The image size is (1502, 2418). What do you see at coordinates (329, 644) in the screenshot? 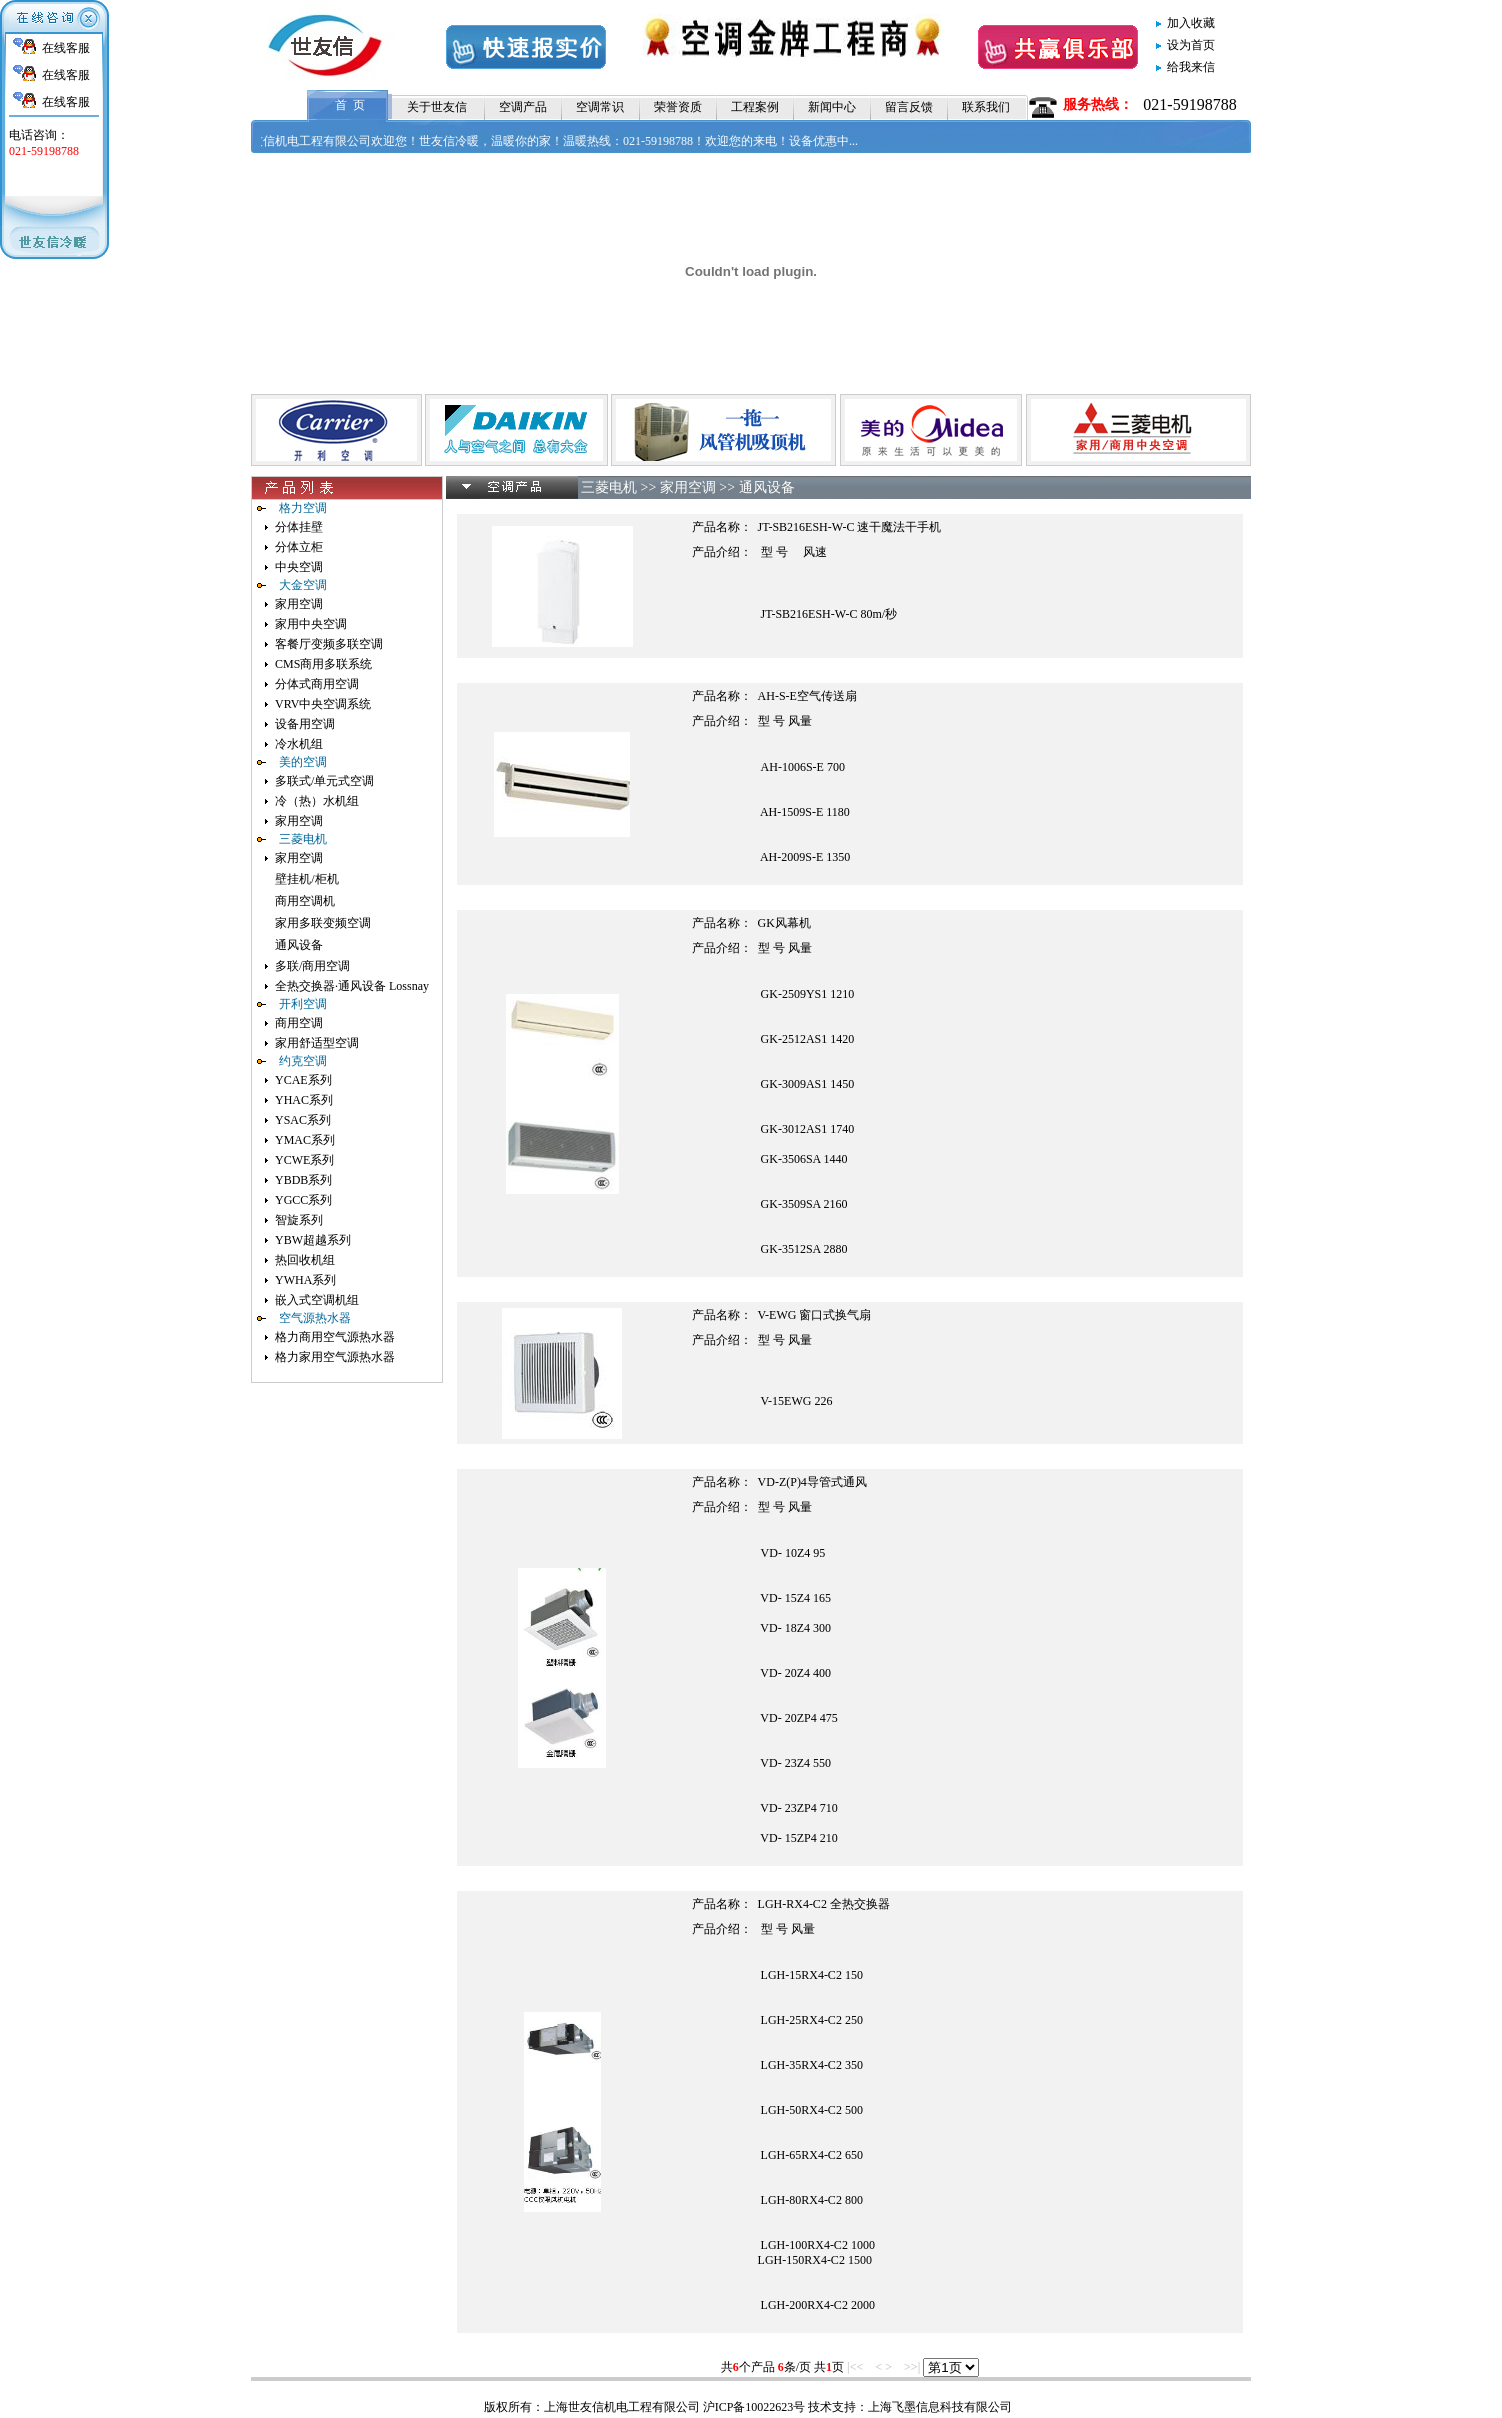
I see `客餐厅变频多联空调` at bounding box center [329, 644].